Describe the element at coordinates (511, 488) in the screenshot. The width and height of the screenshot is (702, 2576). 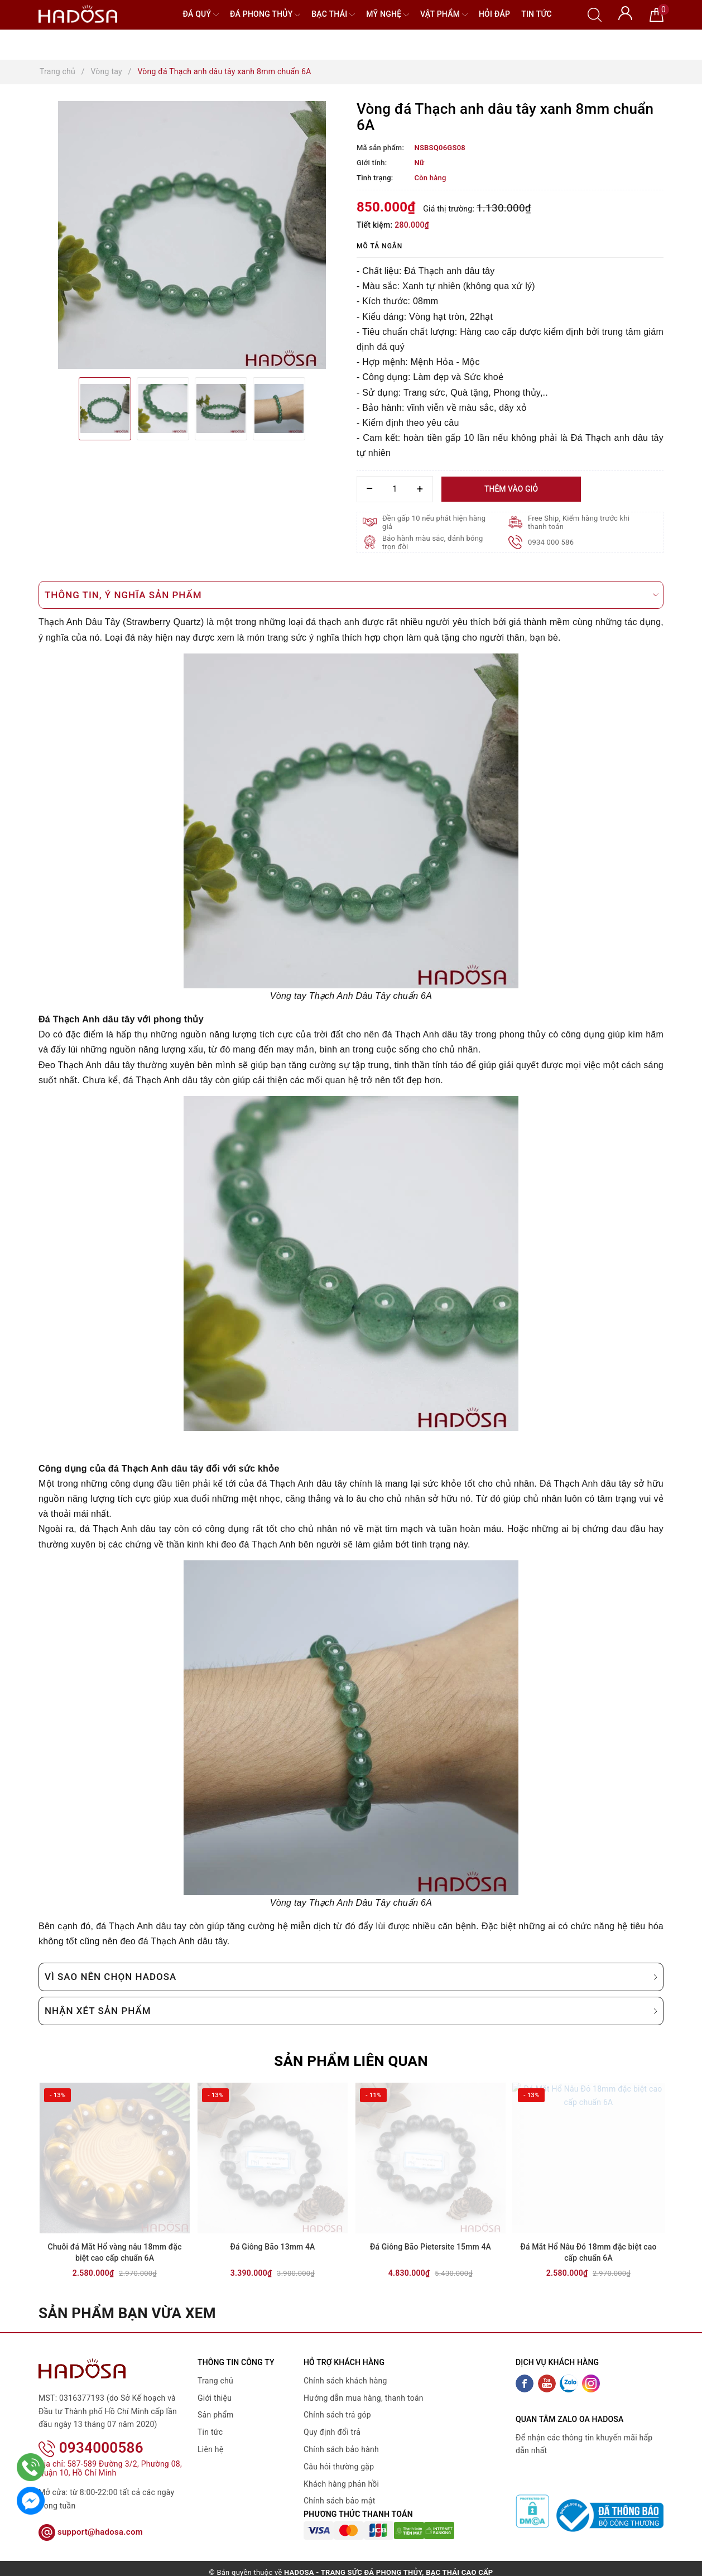
I see `Thêm vào giỏ` at that location.